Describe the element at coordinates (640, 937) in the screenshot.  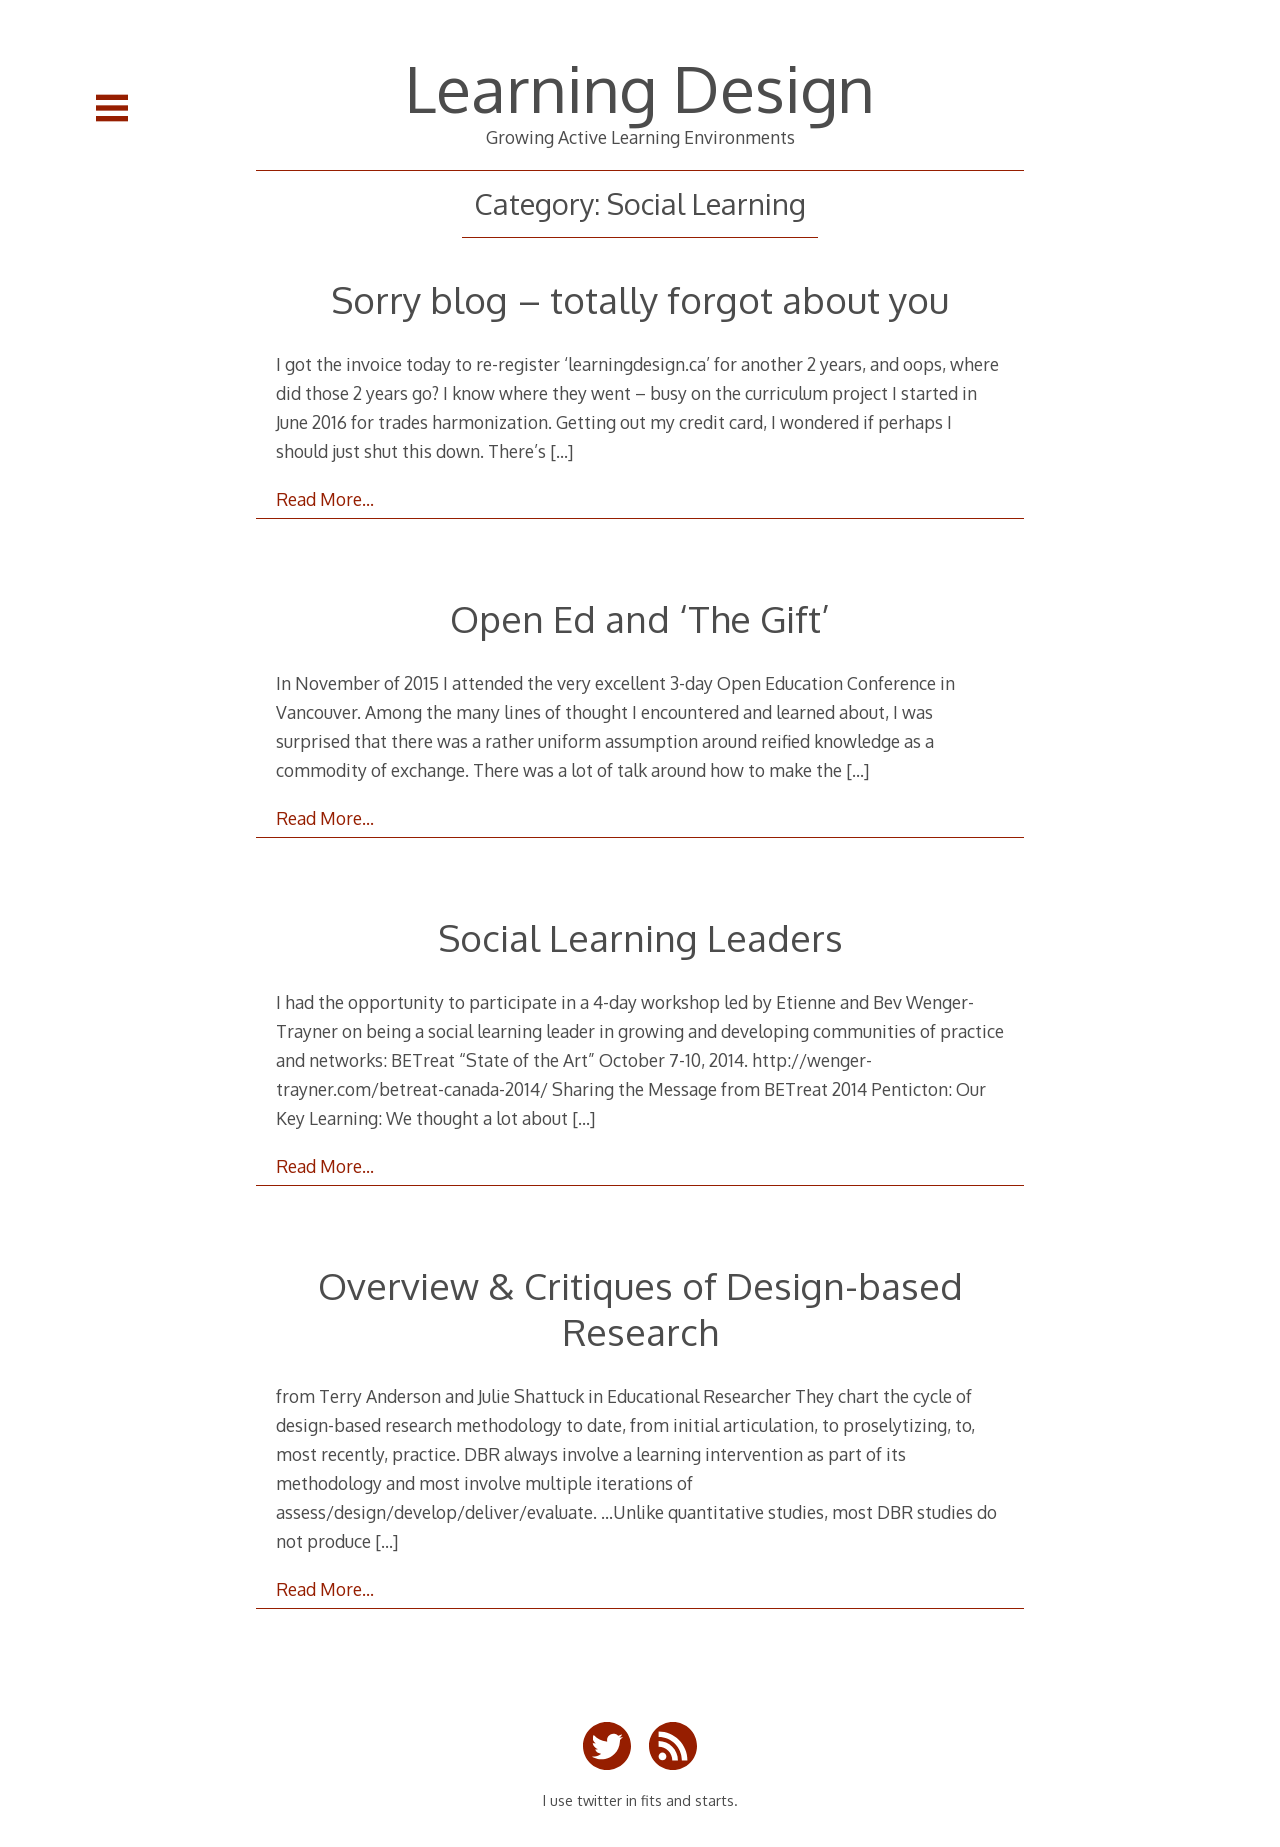
I see `Social Learning Leaders` at that location.